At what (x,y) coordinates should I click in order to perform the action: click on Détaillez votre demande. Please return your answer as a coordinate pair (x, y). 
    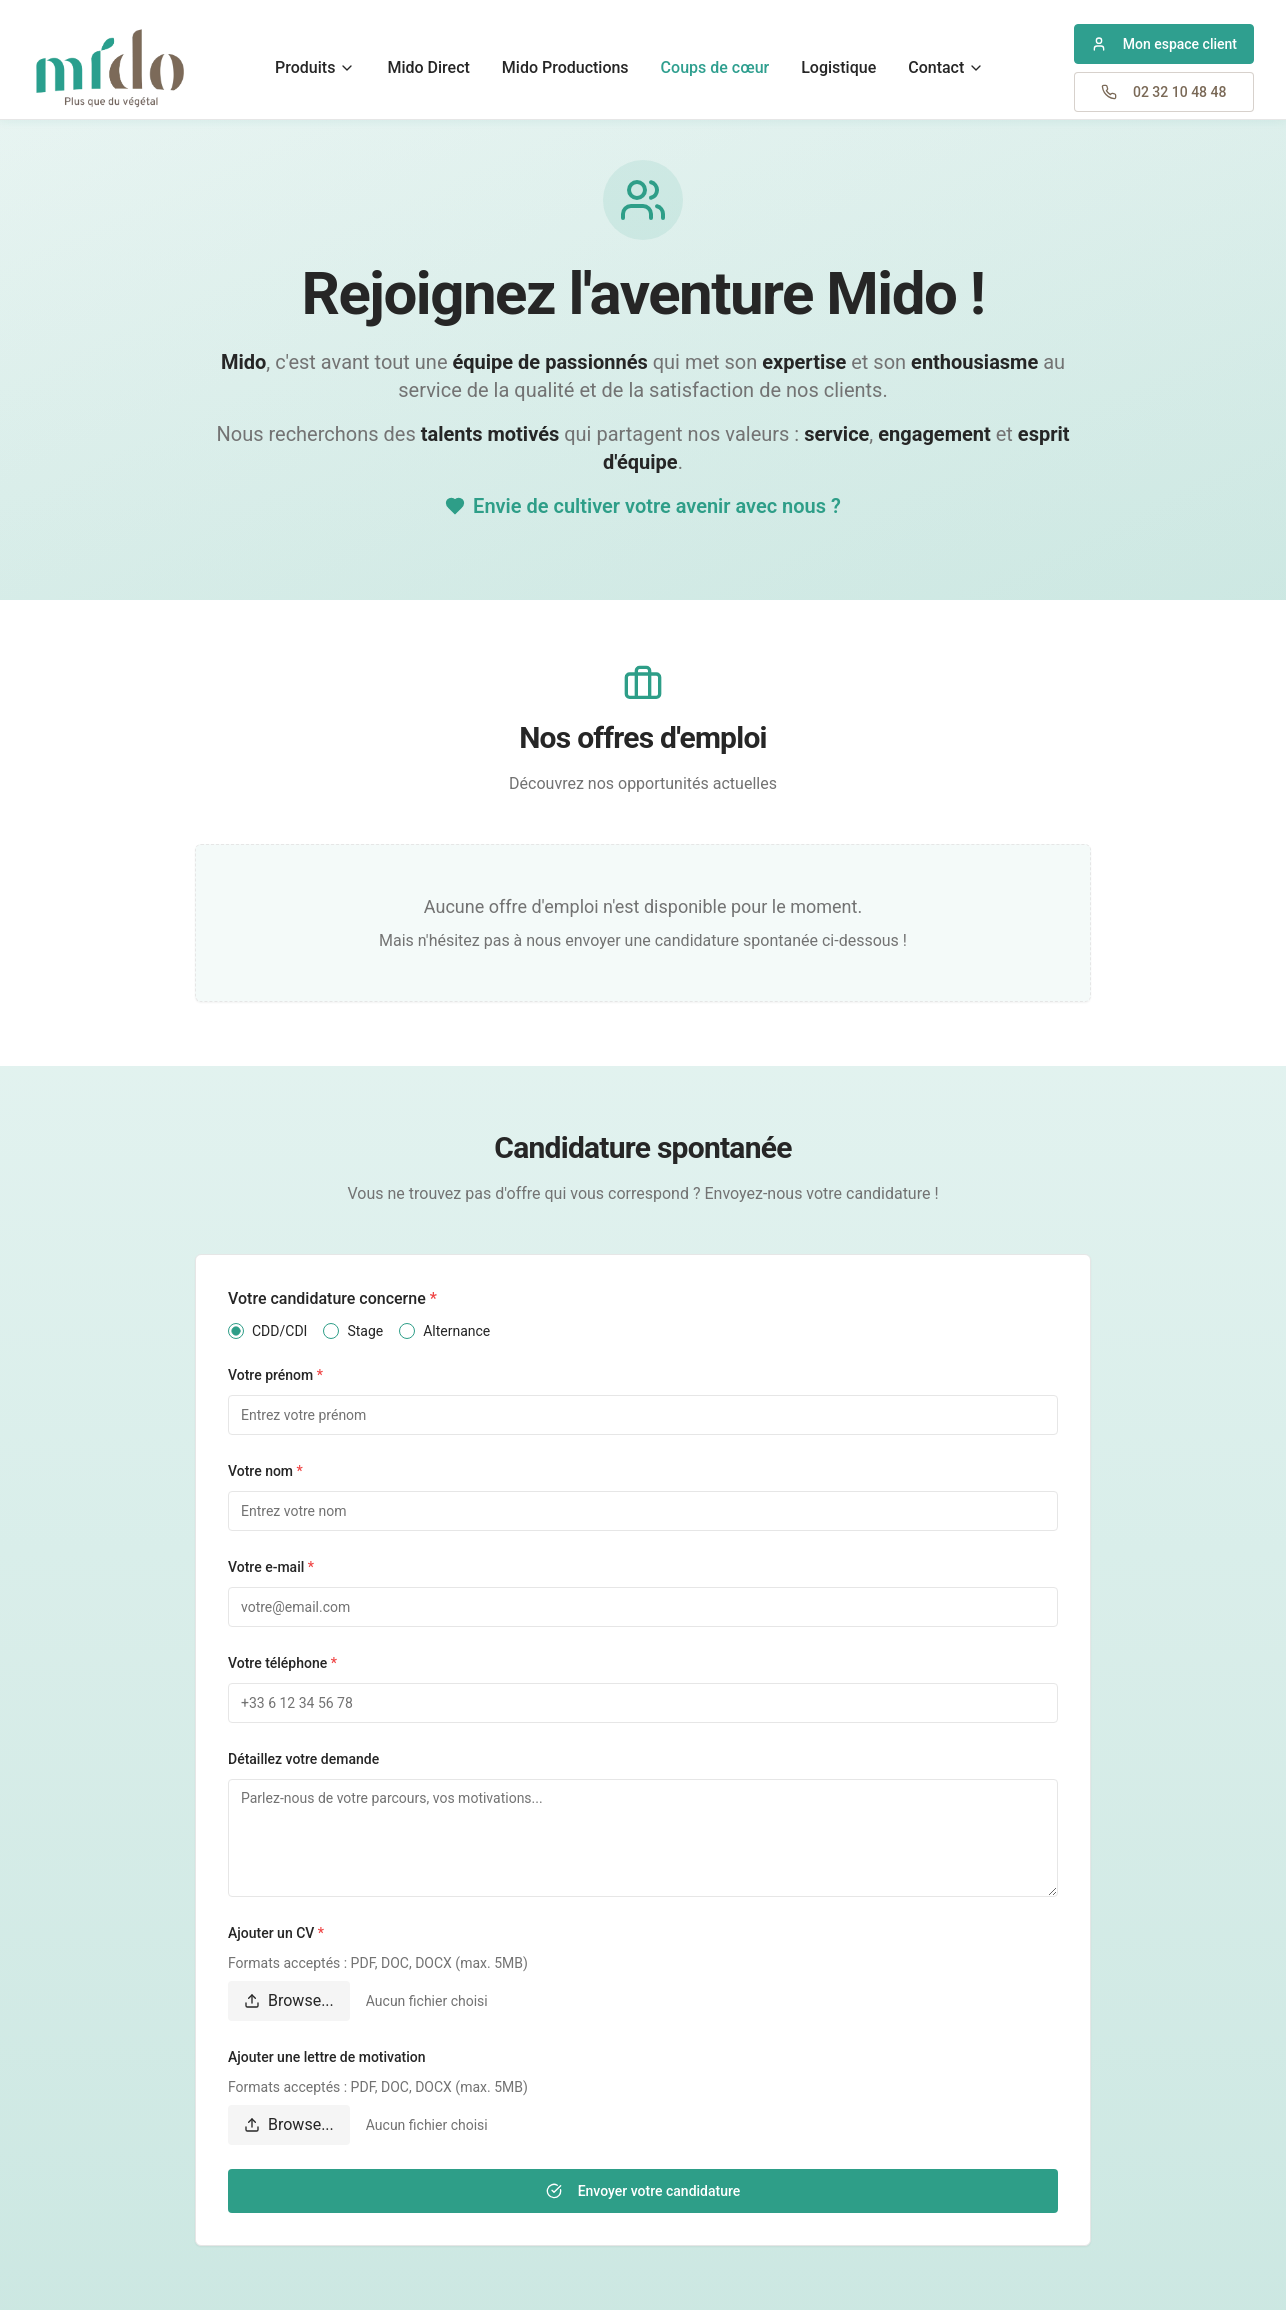
    Looking at the image, I should click on (303, 1759).